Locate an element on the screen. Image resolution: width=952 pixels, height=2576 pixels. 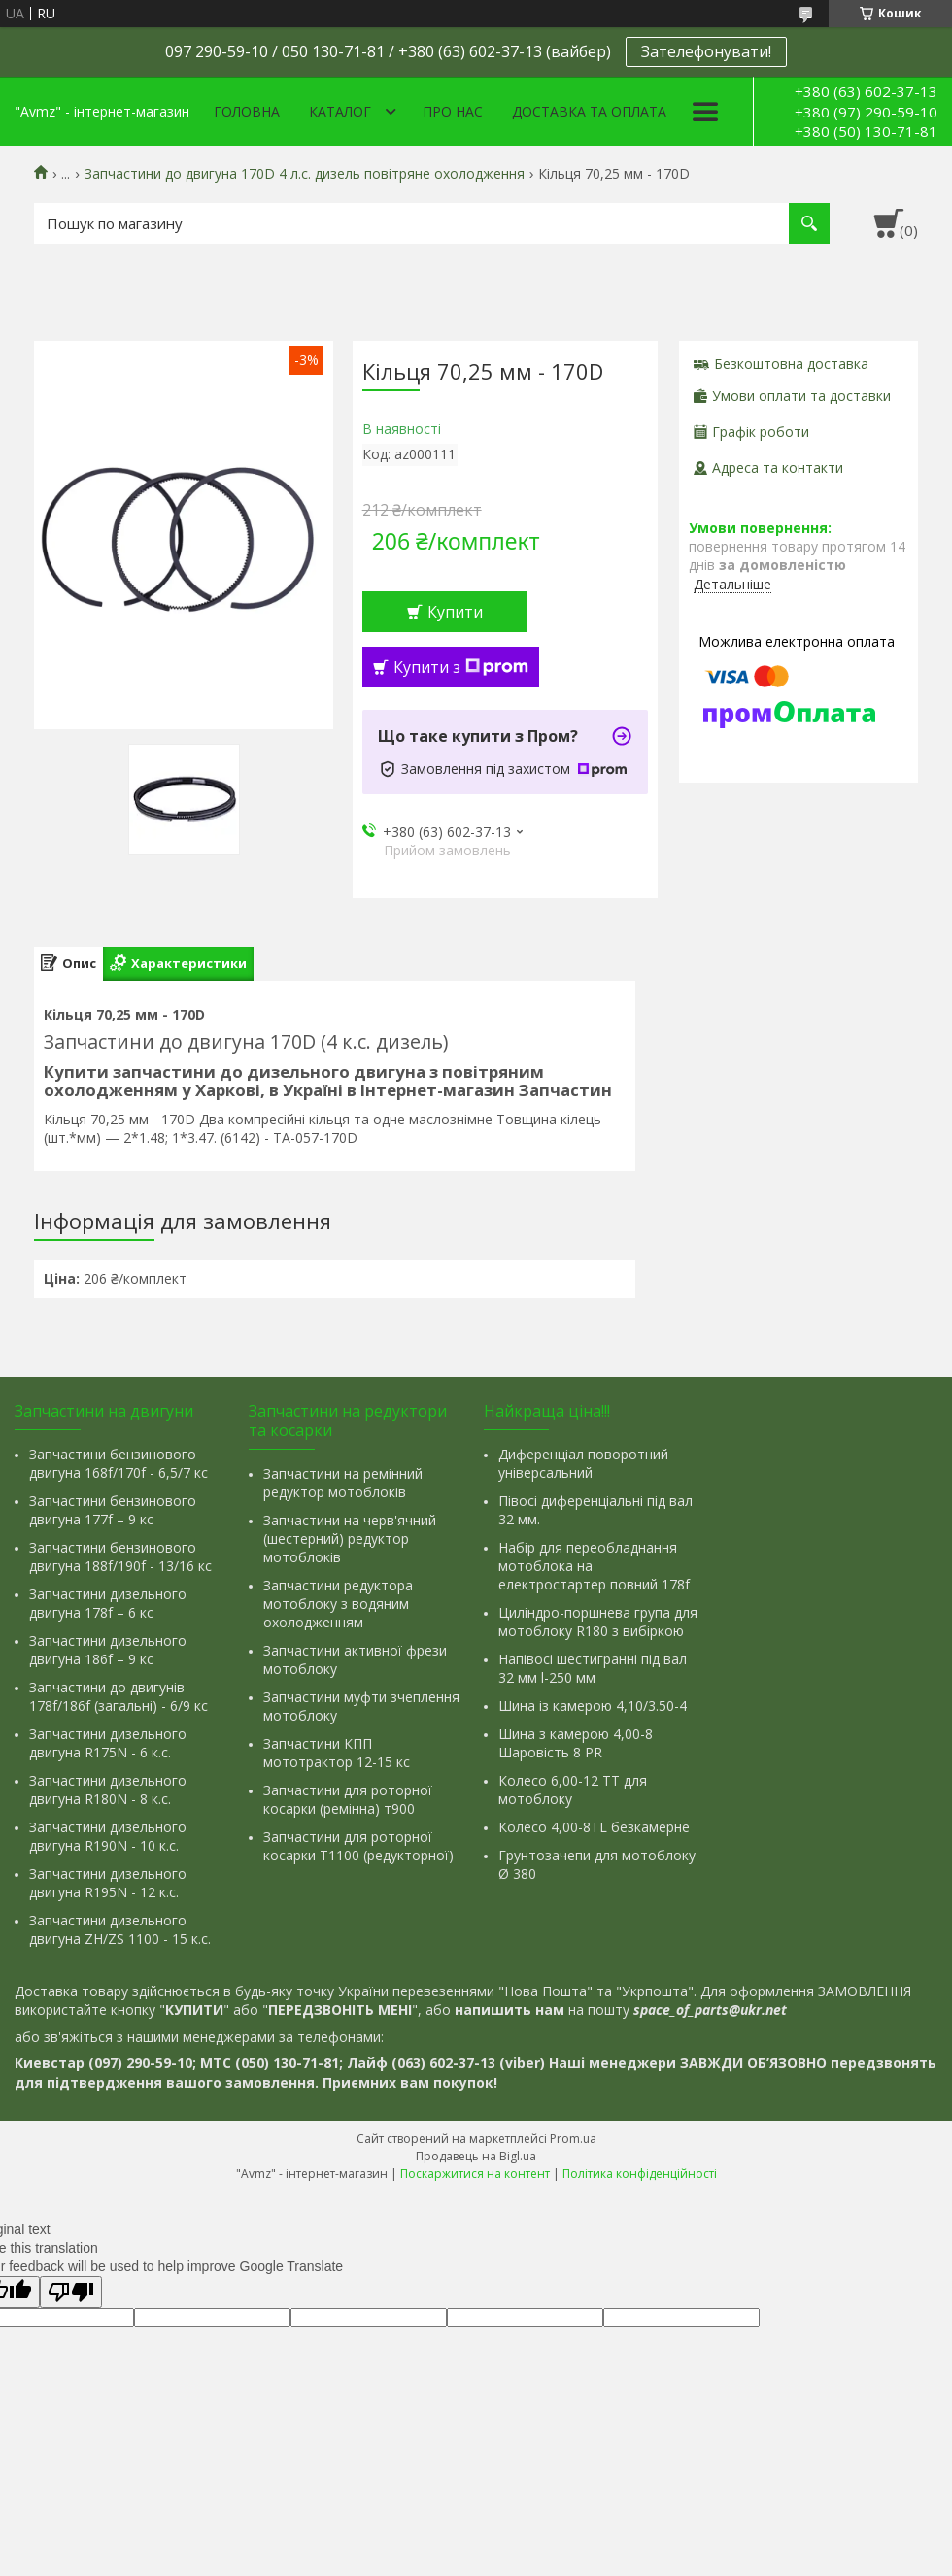
Каталог is located at coordinates (340, 111).